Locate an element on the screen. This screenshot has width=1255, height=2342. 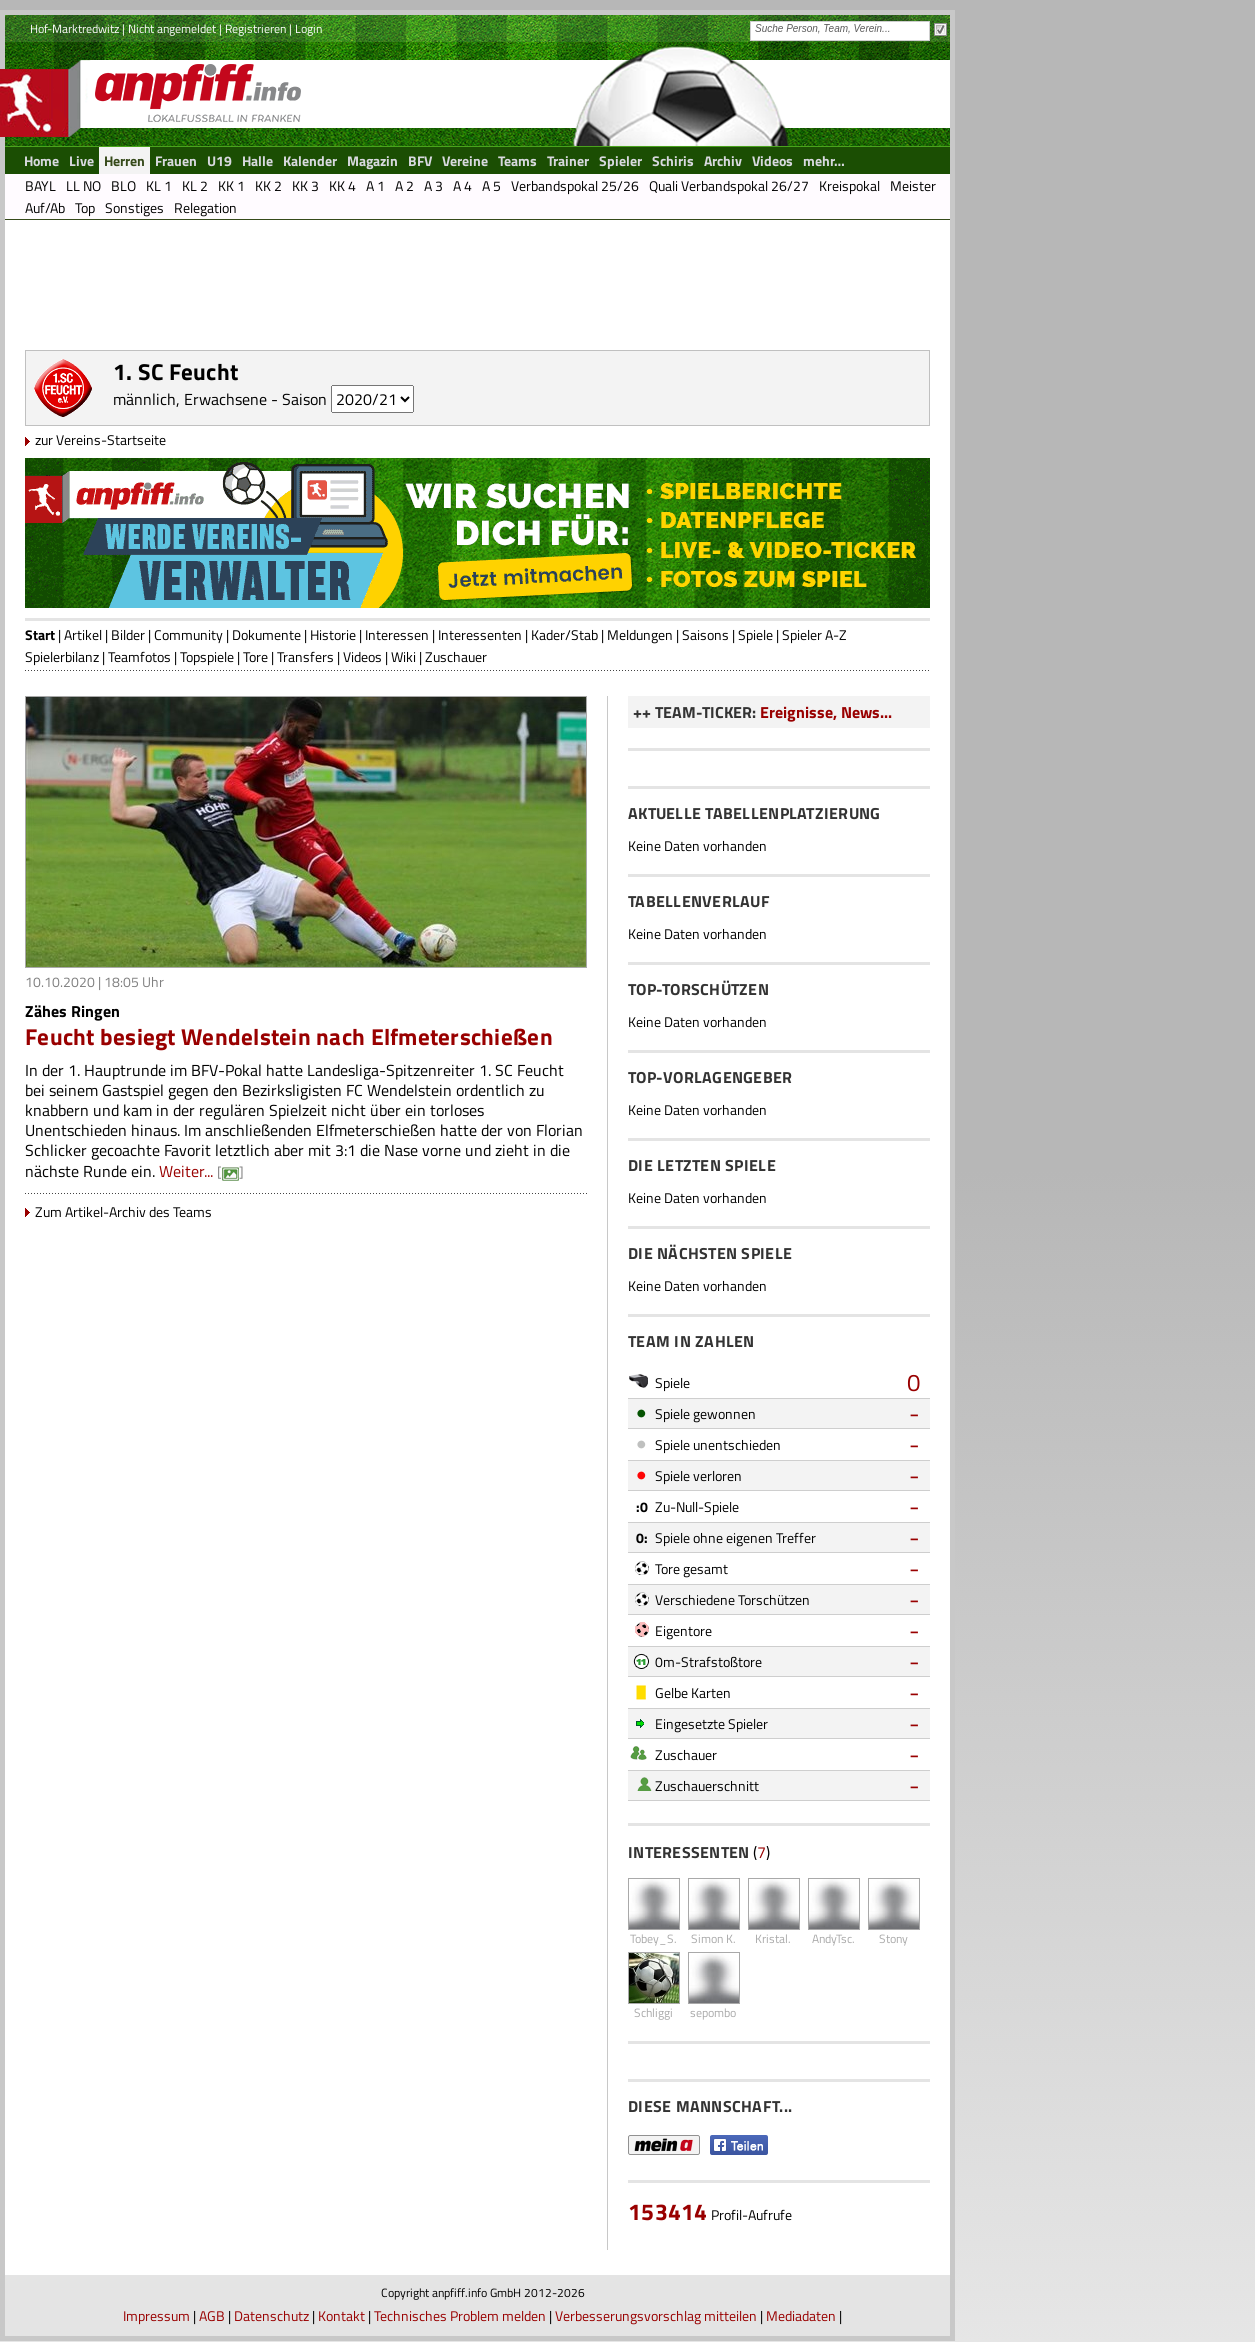
Login is located at coordinates (308, 28).